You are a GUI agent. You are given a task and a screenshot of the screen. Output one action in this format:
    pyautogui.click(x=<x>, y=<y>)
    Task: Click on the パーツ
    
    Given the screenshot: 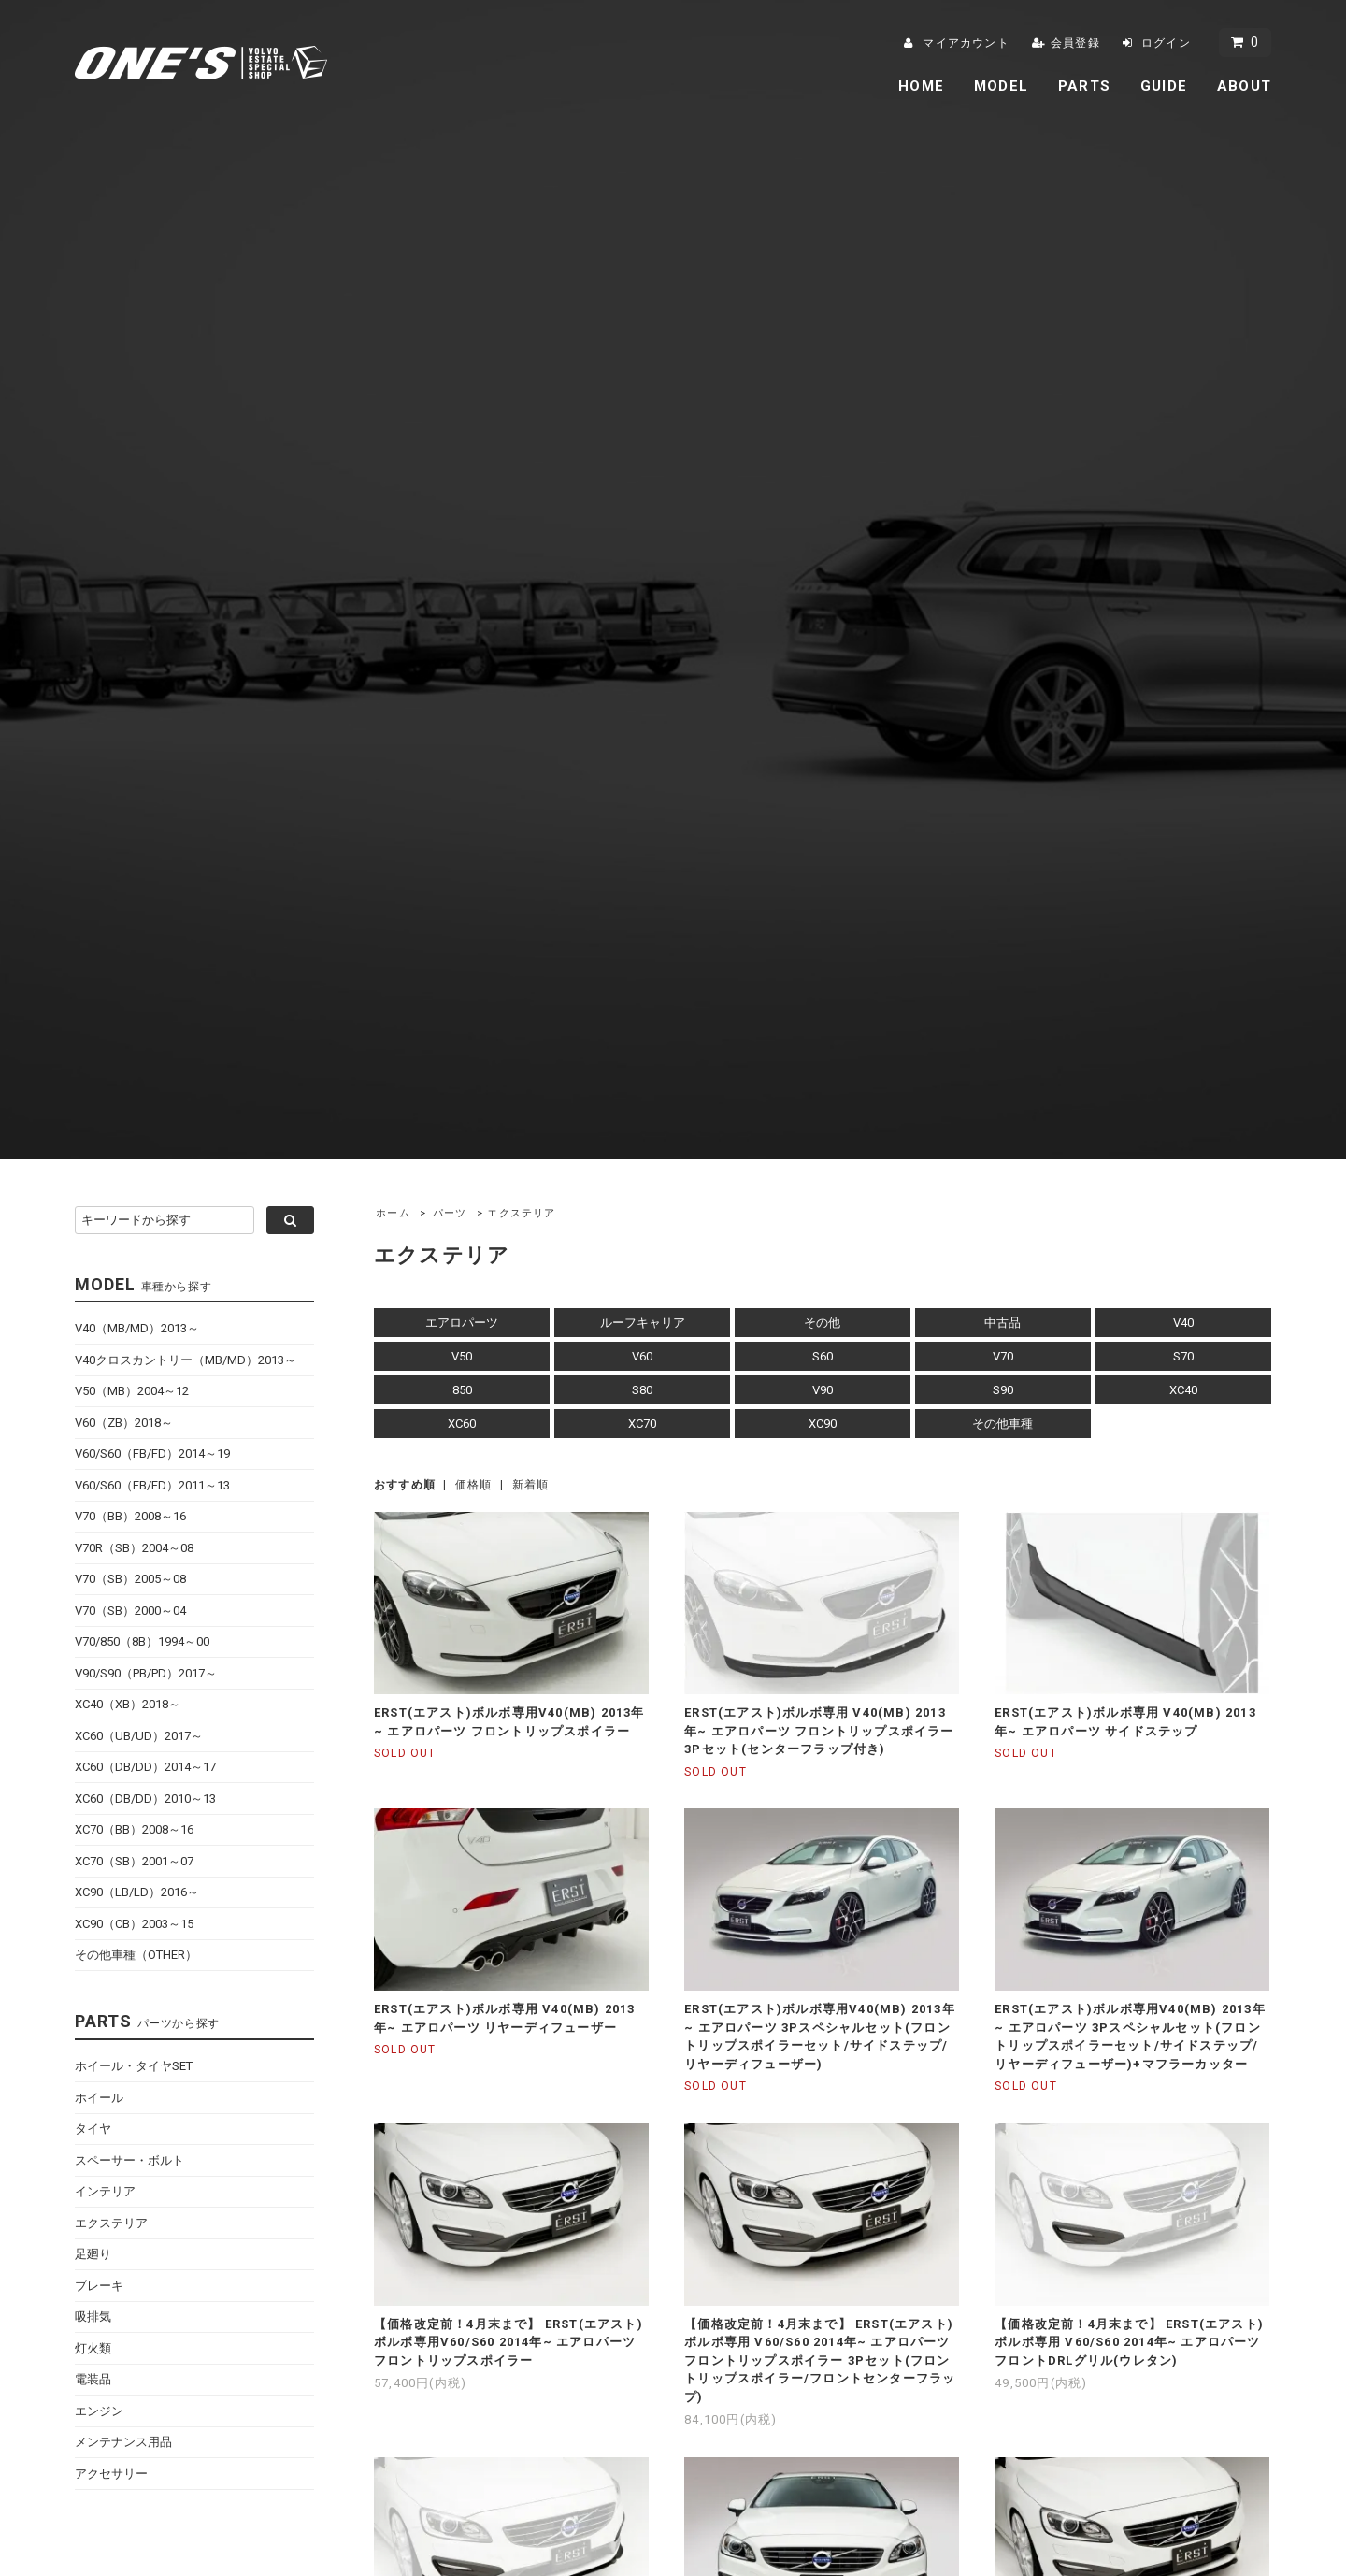 What is the action you would take?
    pyautogui.click(x=450, y=1213)
    